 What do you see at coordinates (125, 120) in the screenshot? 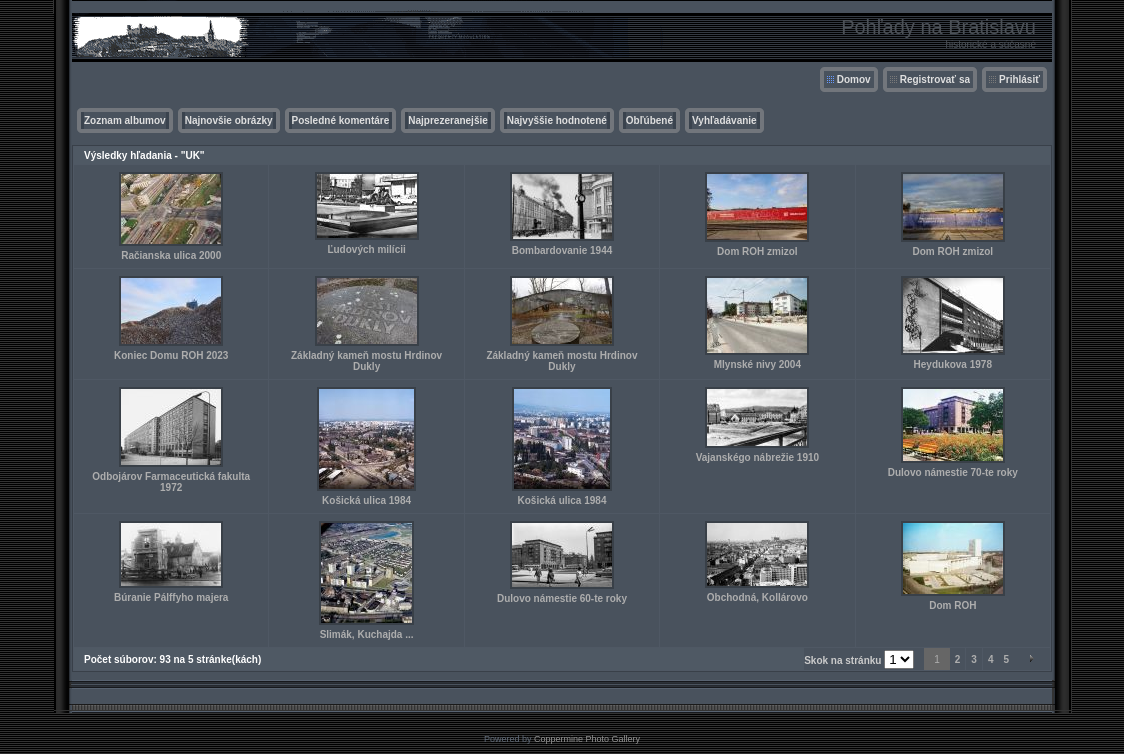
I see `Zoznam albumov` at bounding box center [125, 120].